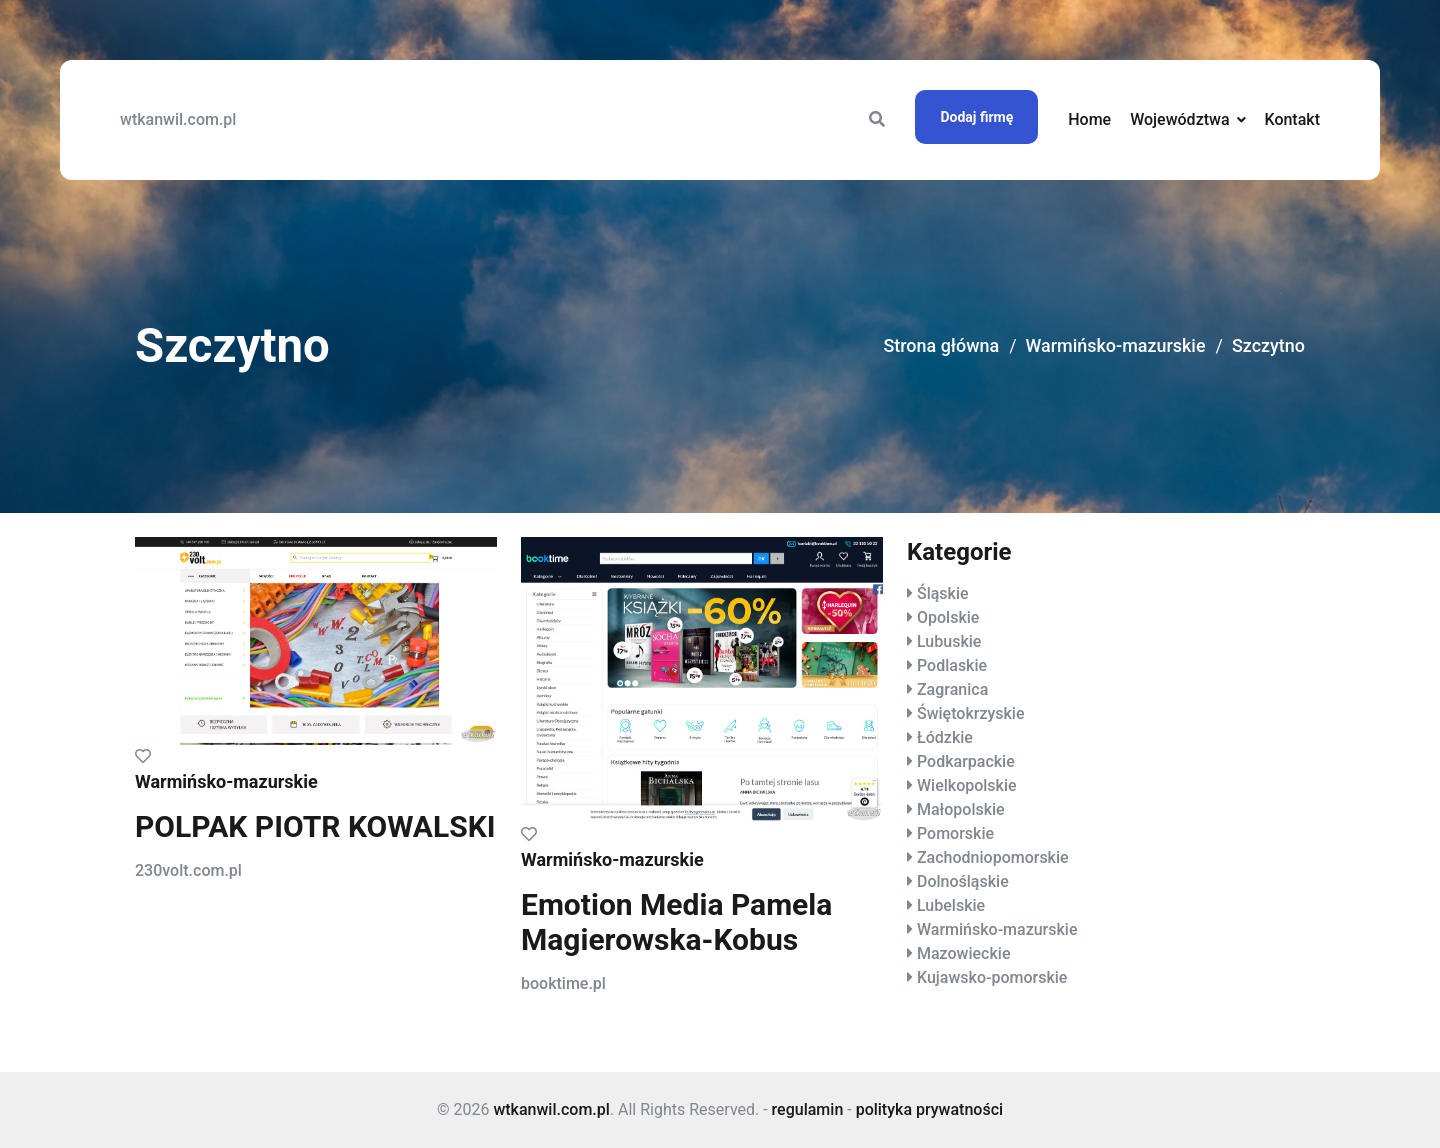 Image resolution: width=1440 pixels, height=1148 pixels. What do you see at coordinates (949, 641) in the screenshot?
I see `Lubuskie` at bounding box center [949, 641].